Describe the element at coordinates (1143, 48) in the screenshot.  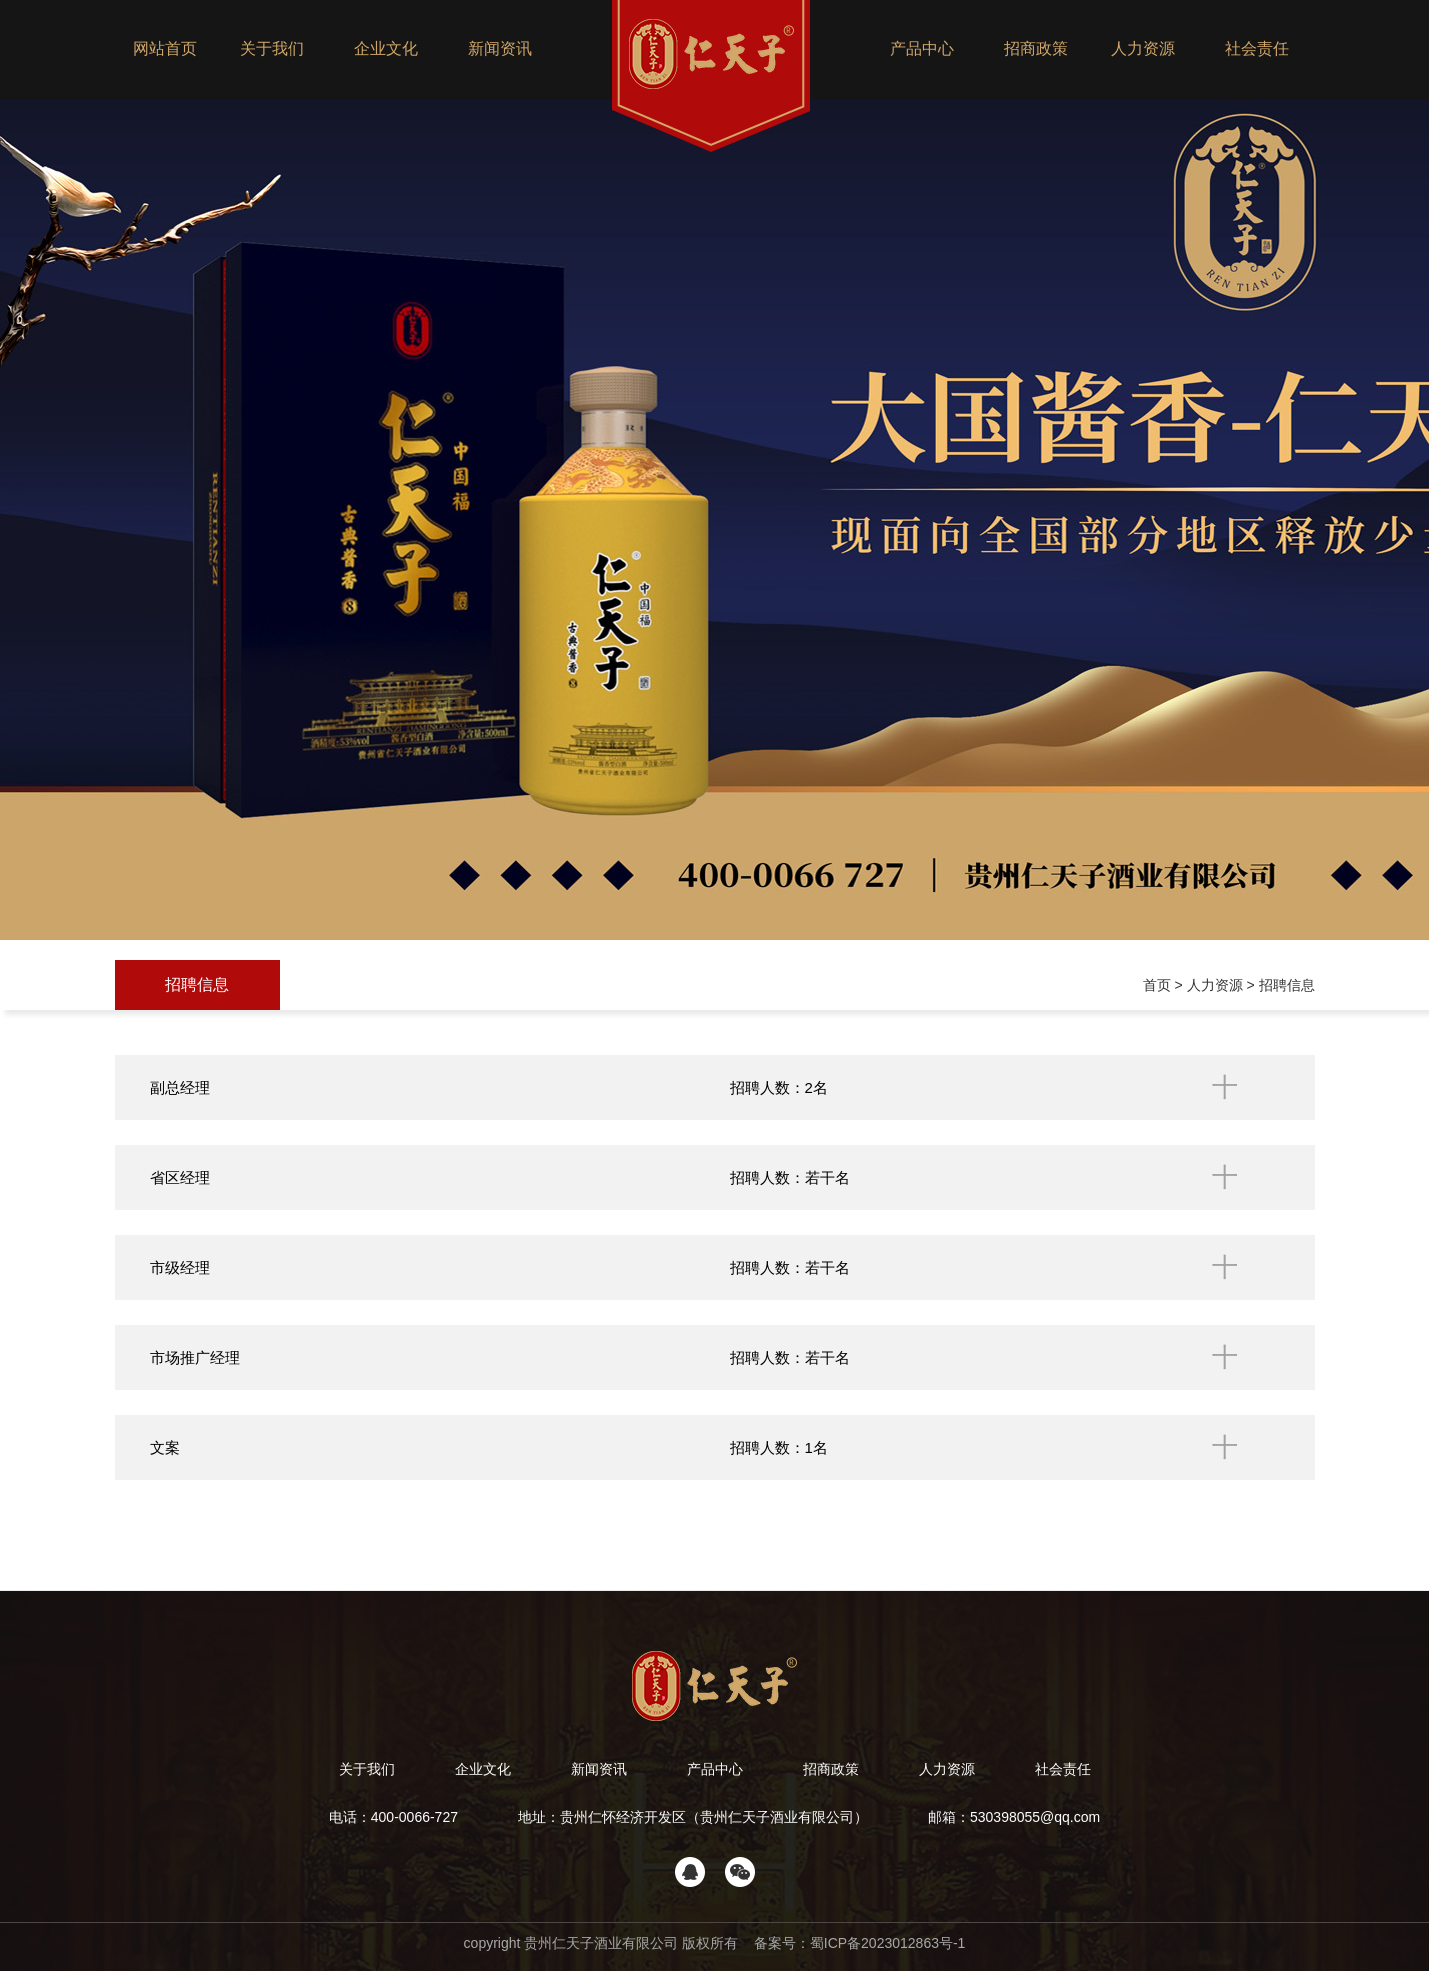
I see `人力资源` at that location.